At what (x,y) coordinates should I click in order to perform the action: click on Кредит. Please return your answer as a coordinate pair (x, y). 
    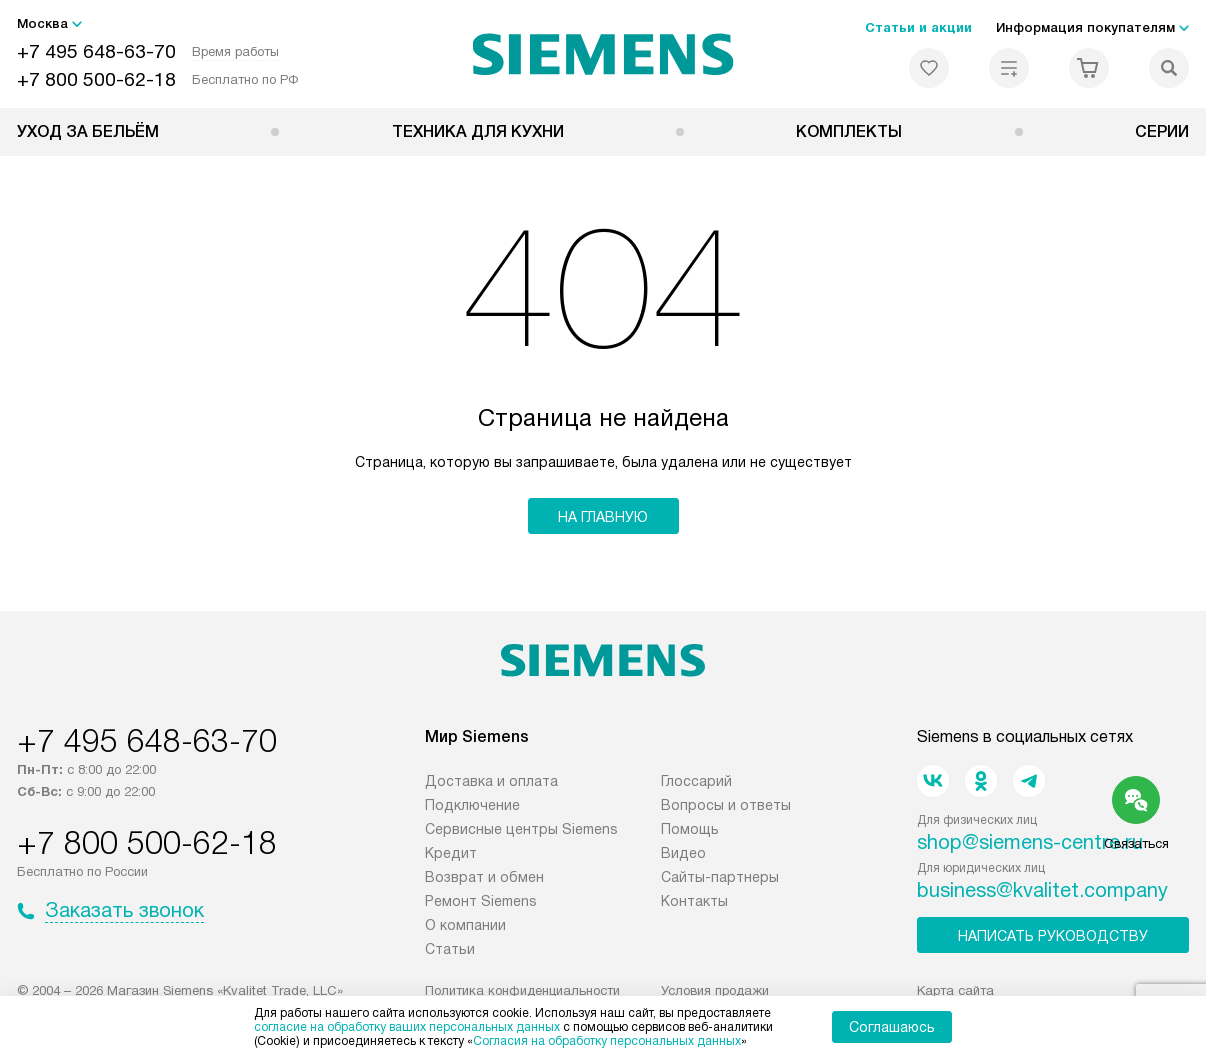
    Looking at the image, I should click on (451, 853).